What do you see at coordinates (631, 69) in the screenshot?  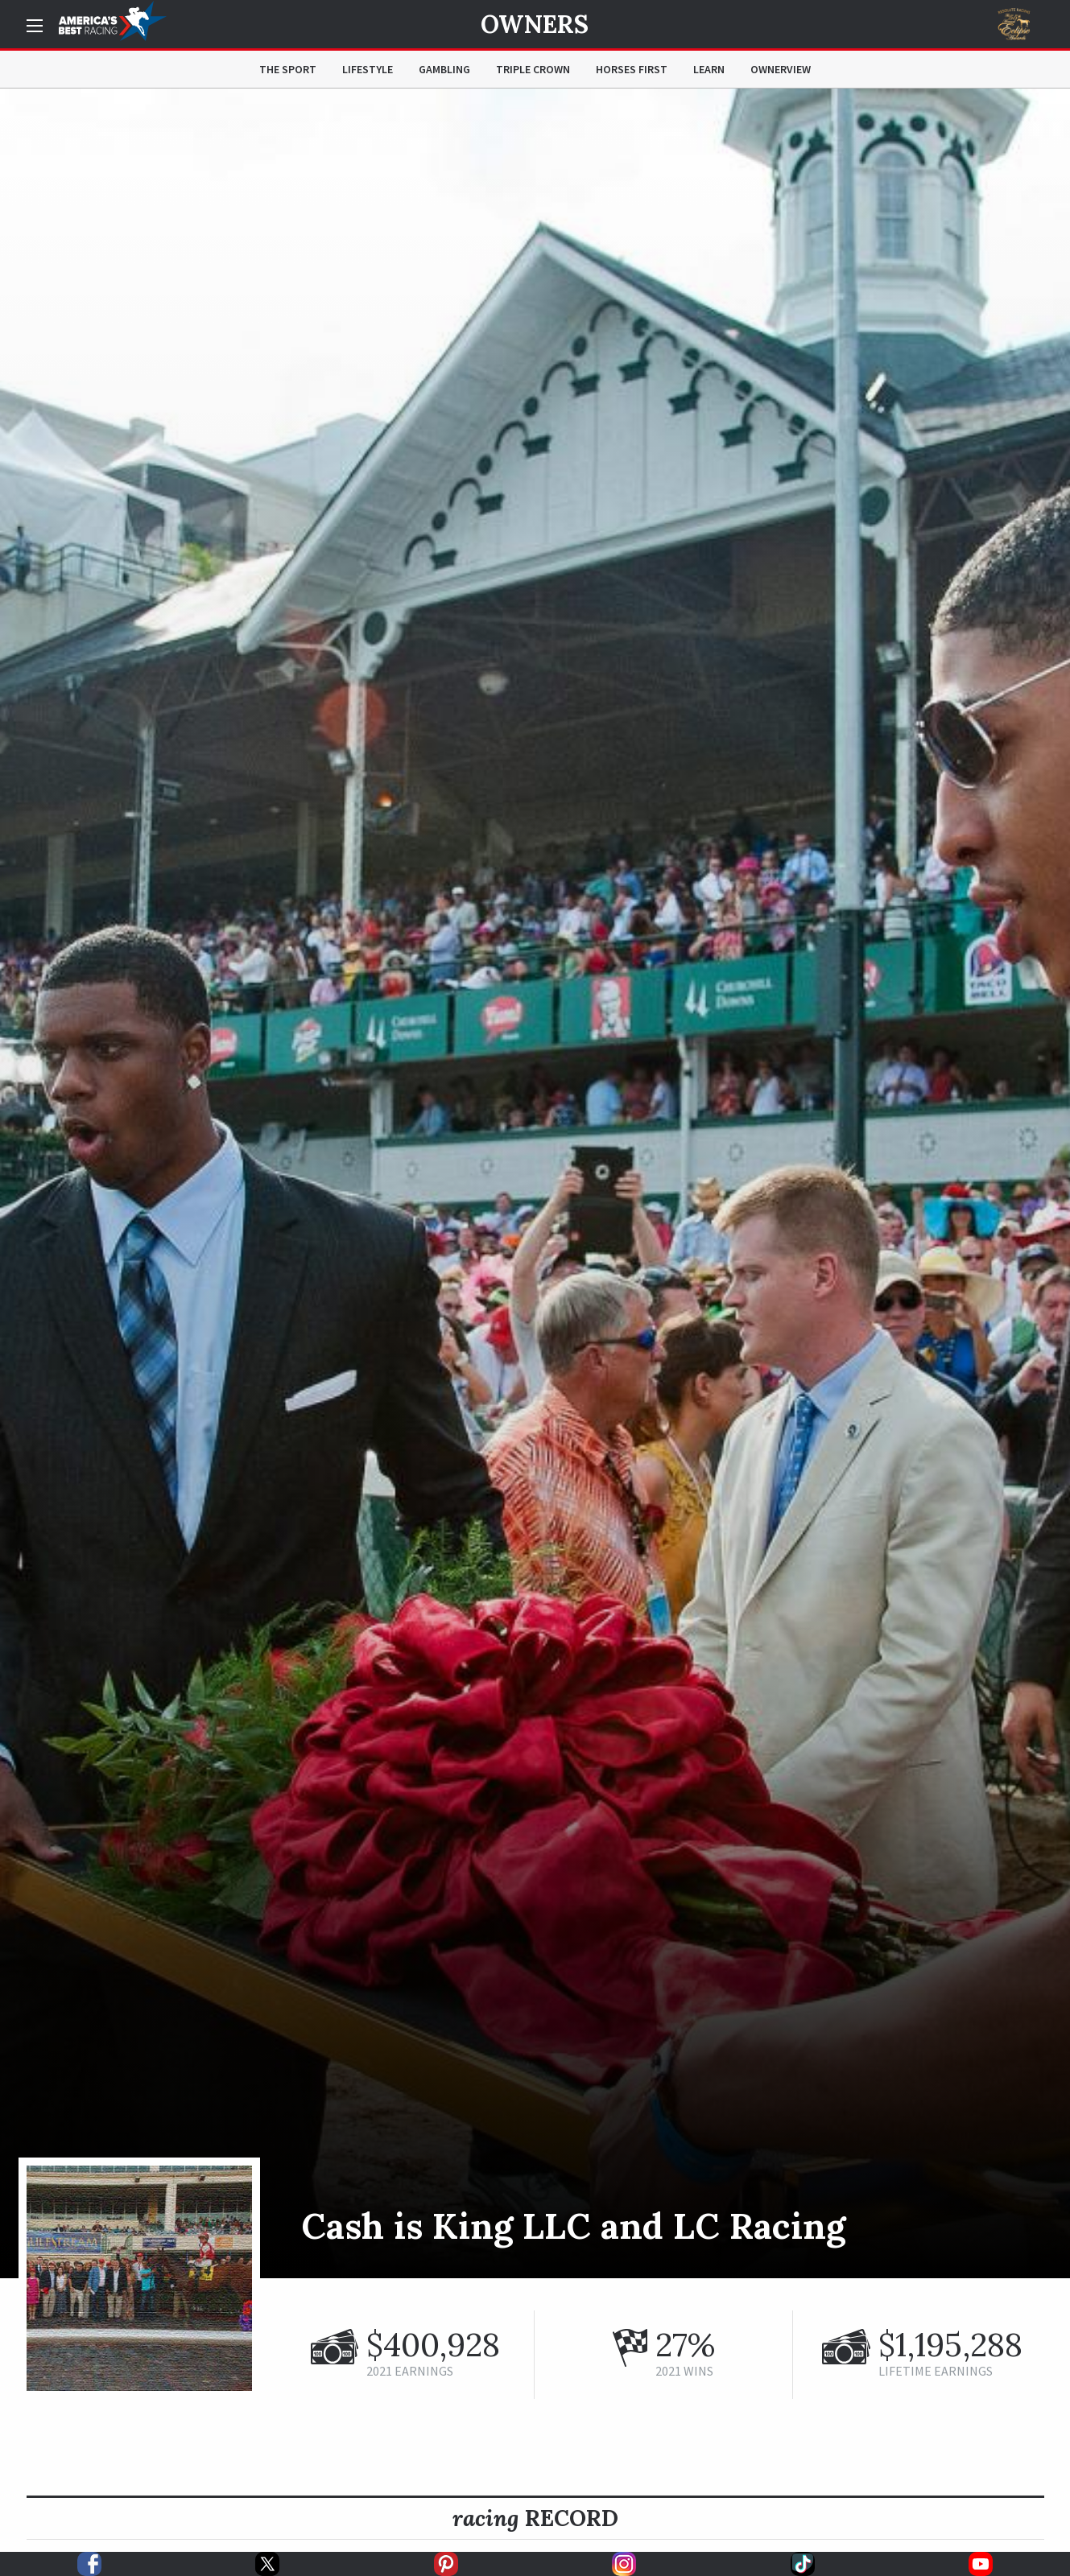 I see `Horses First` at bounding box center [631, 69].